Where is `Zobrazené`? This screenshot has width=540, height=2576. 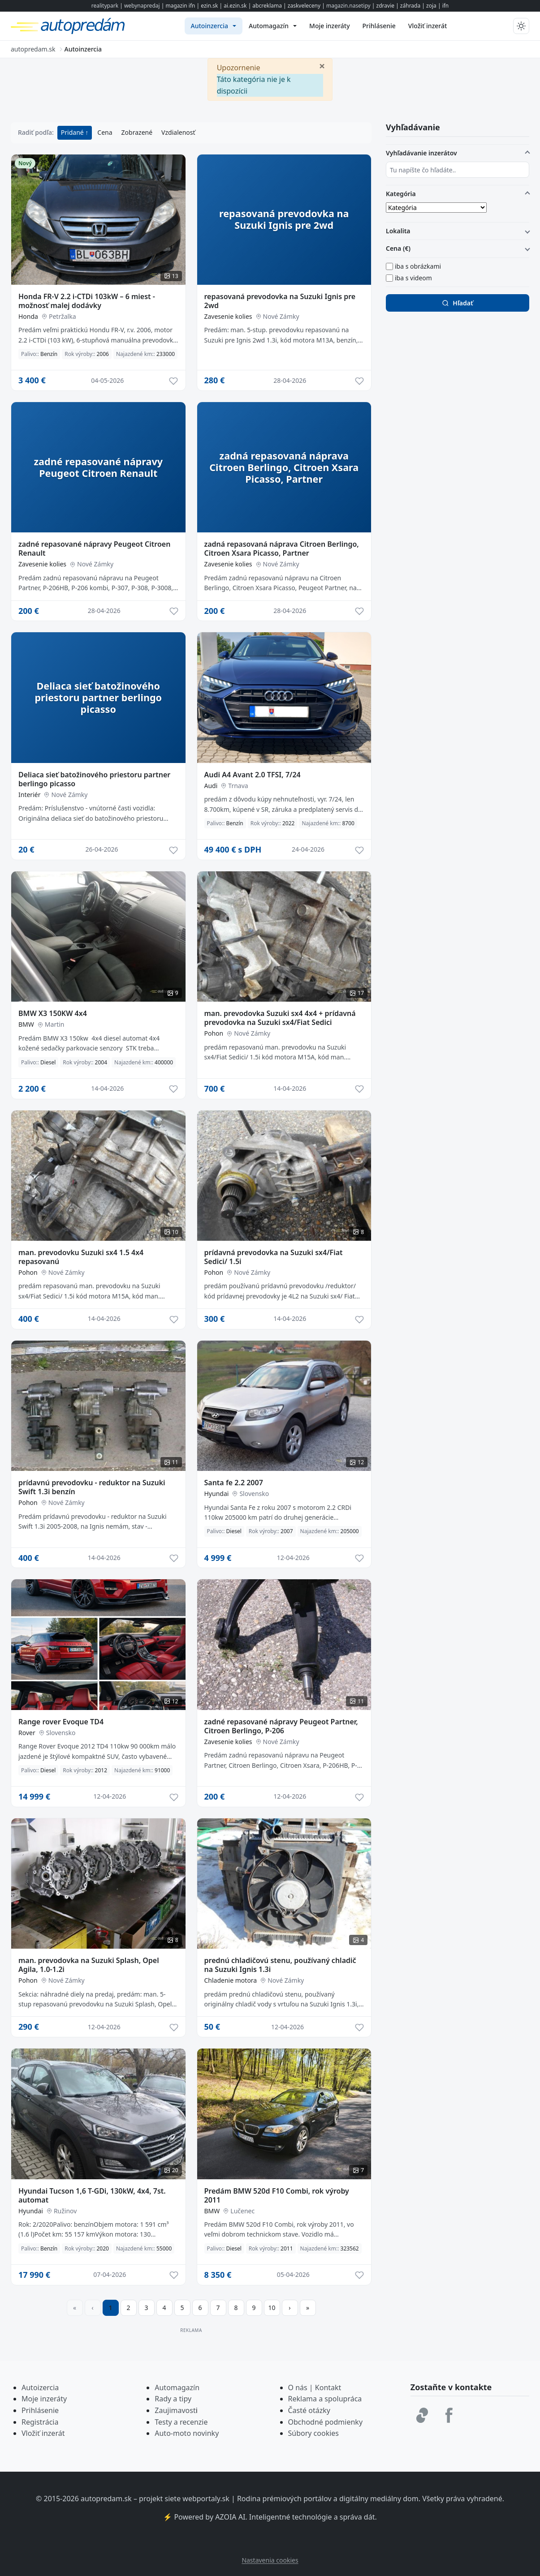 Zobrazené is located at coordinates (136, 132).